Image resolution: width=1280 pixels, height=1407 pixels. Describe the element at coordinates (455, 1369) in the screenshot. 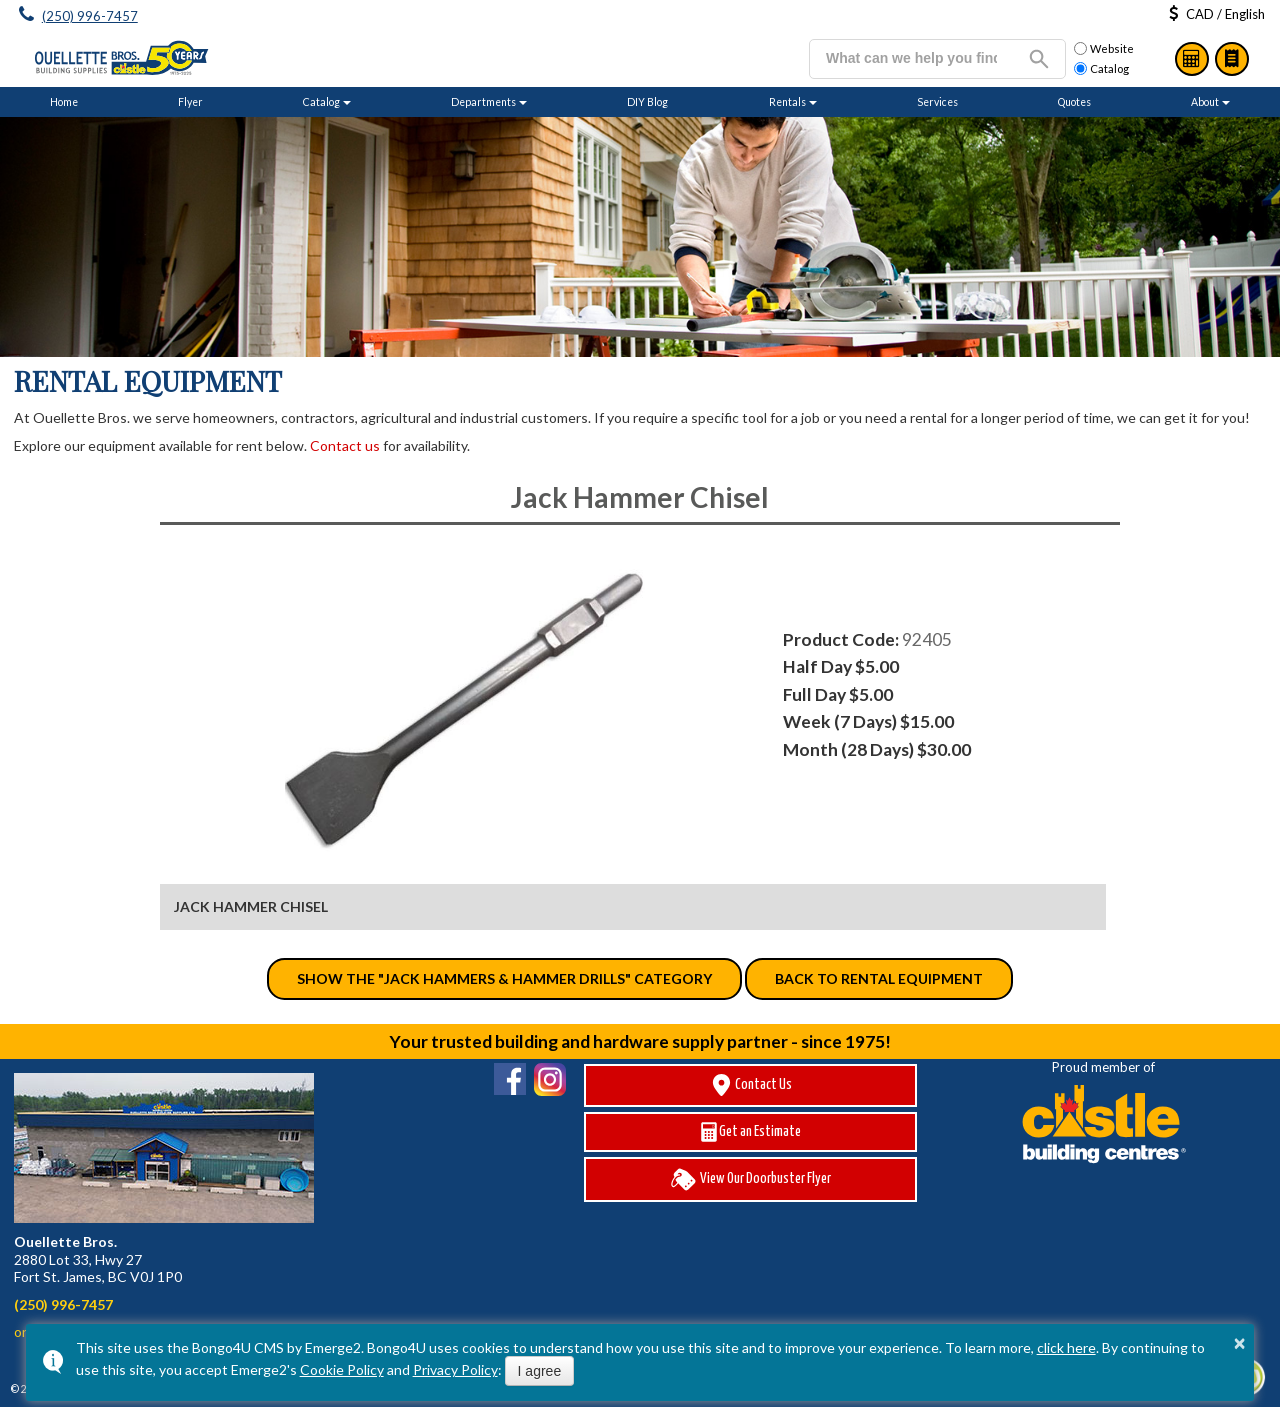

I see `Privacy Policy` at that location.